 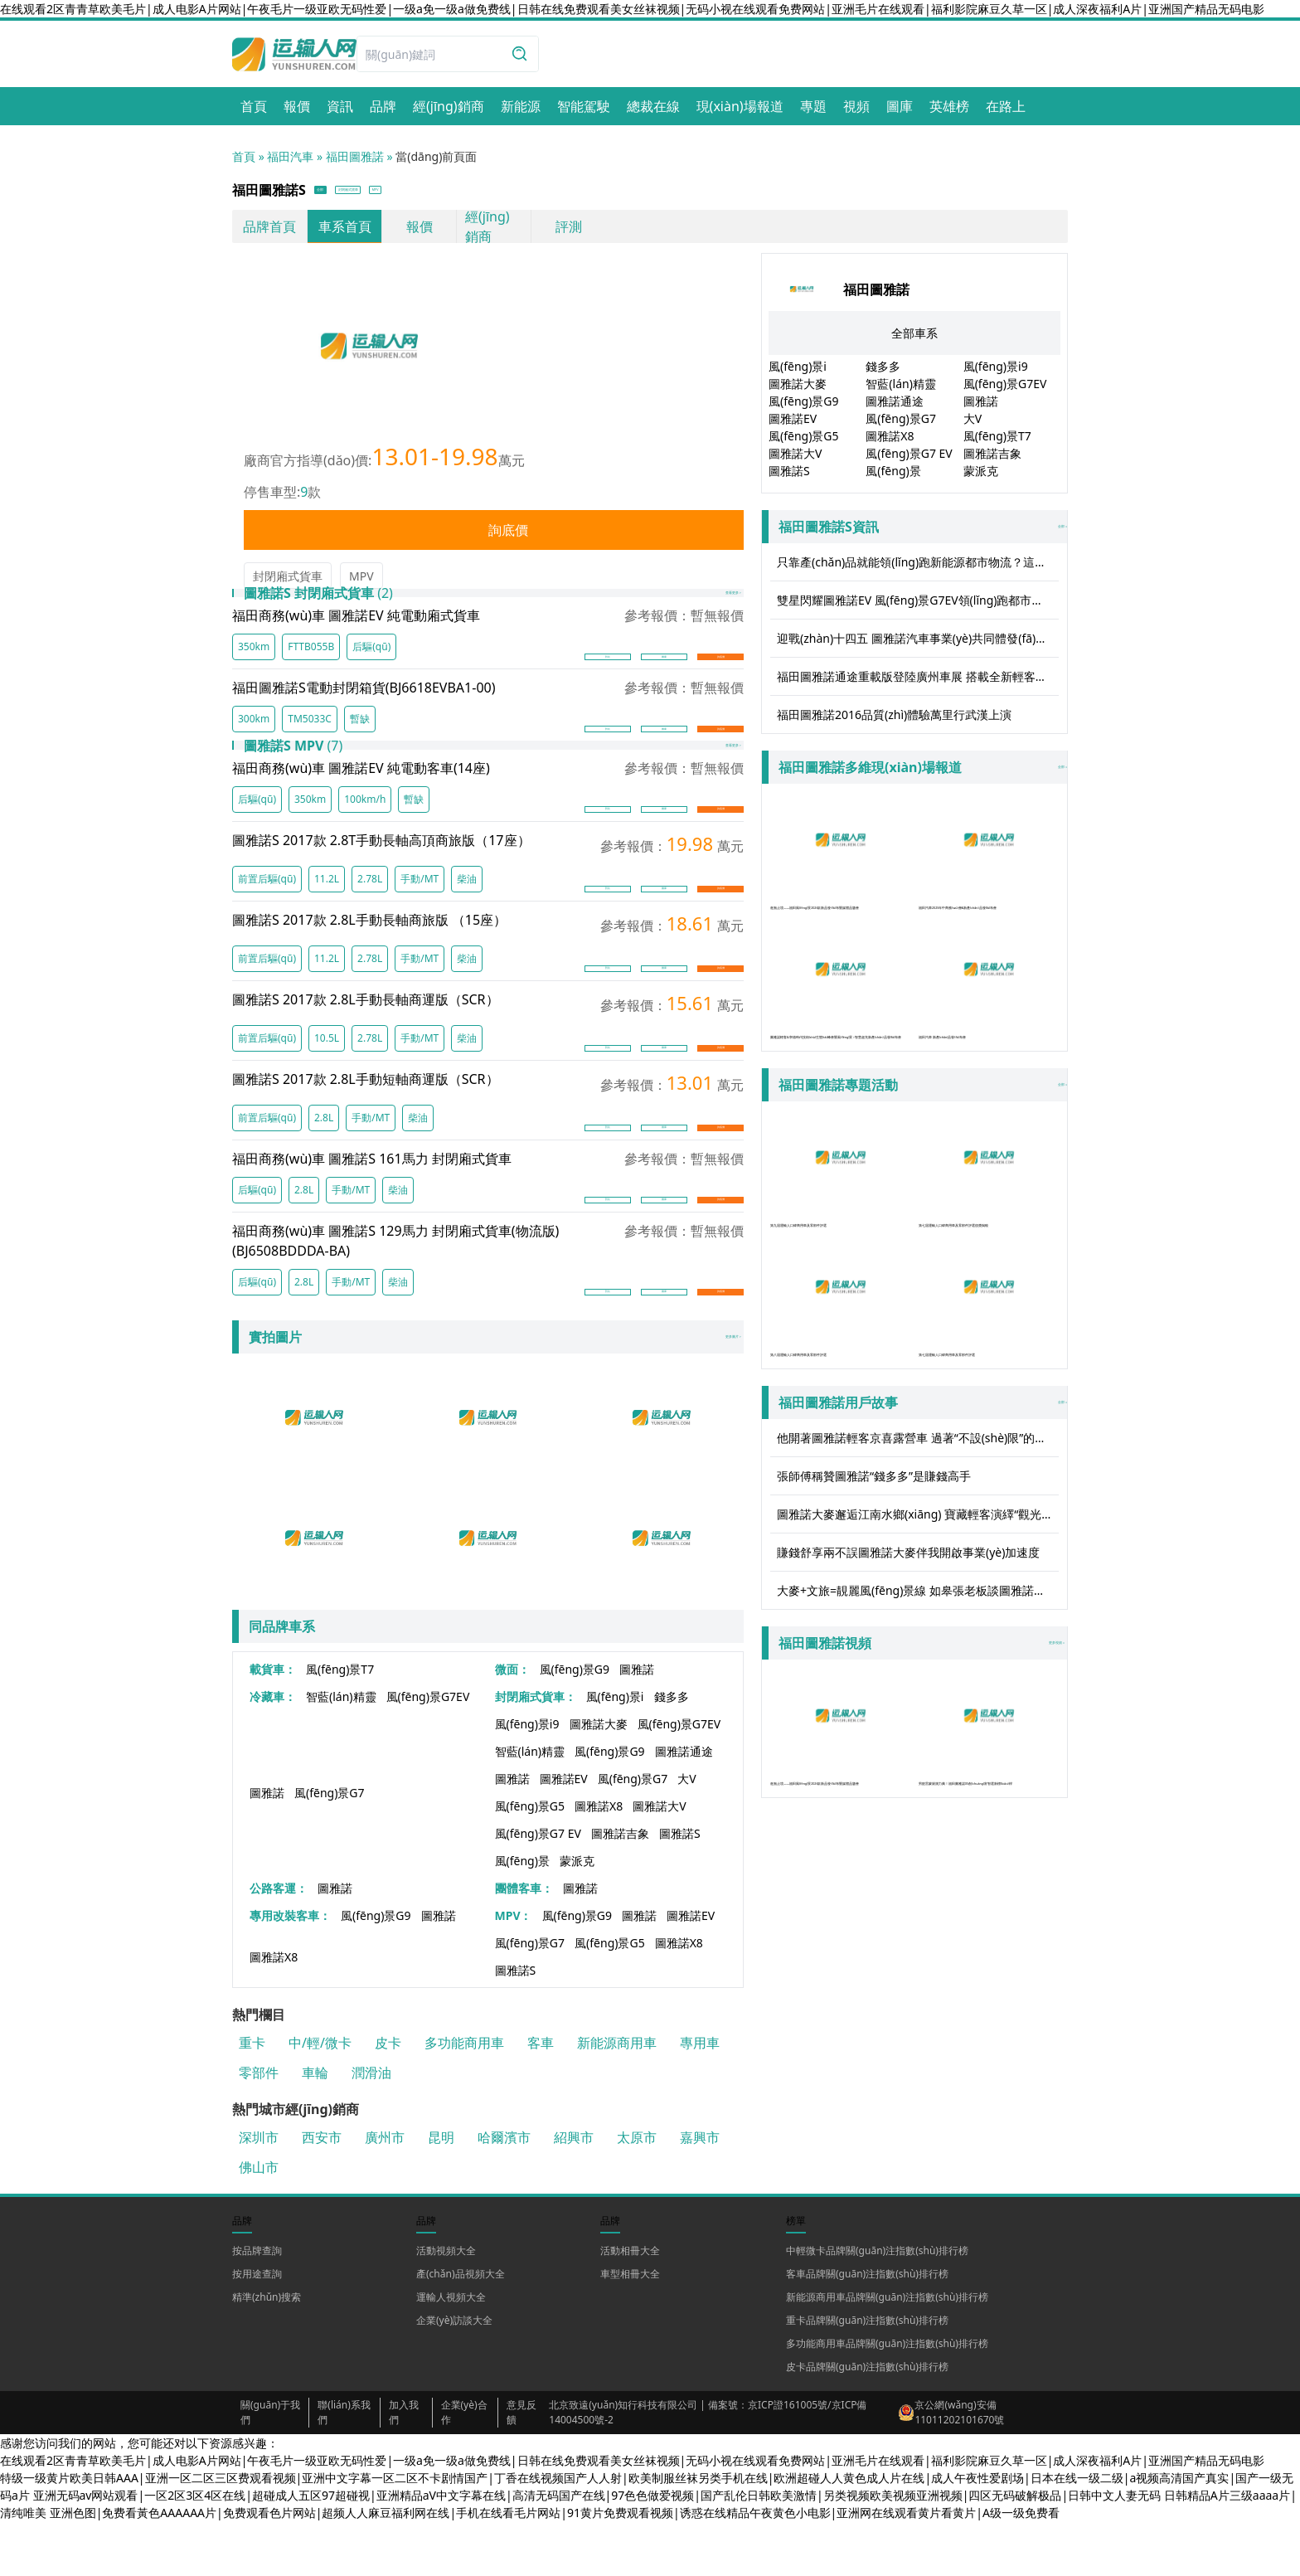 I want to click on 迎戰(zhàn)十四五 圖雅諾汽車事業(yè)共同體發(fā)展聯(lián)盟正式成立, so click(x=918, y=644).